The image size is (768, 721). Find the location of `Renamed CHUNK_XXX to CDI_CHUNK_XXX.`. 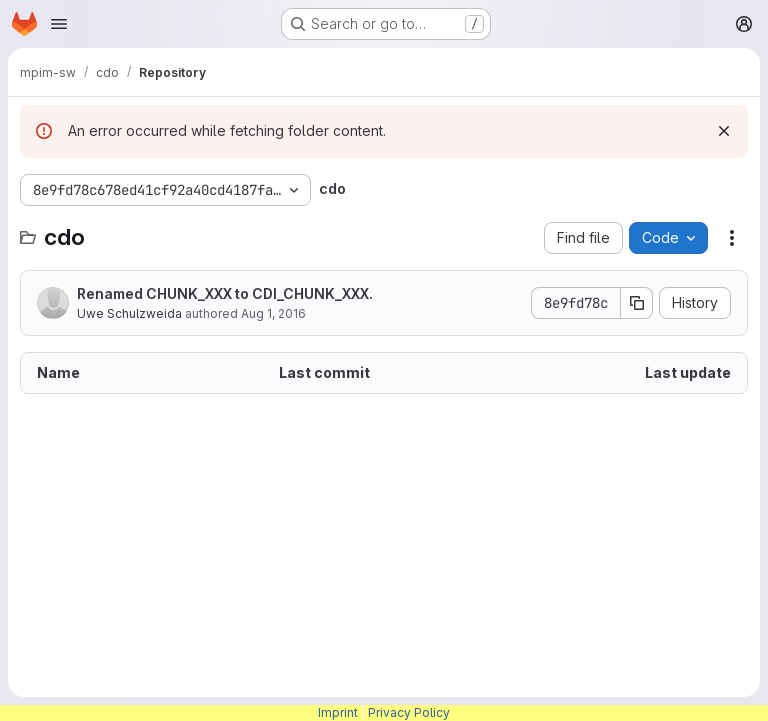

Renamed CHUNK_XXX to CDI_CHUNK_XXX. is located at coordinates (225, 293).